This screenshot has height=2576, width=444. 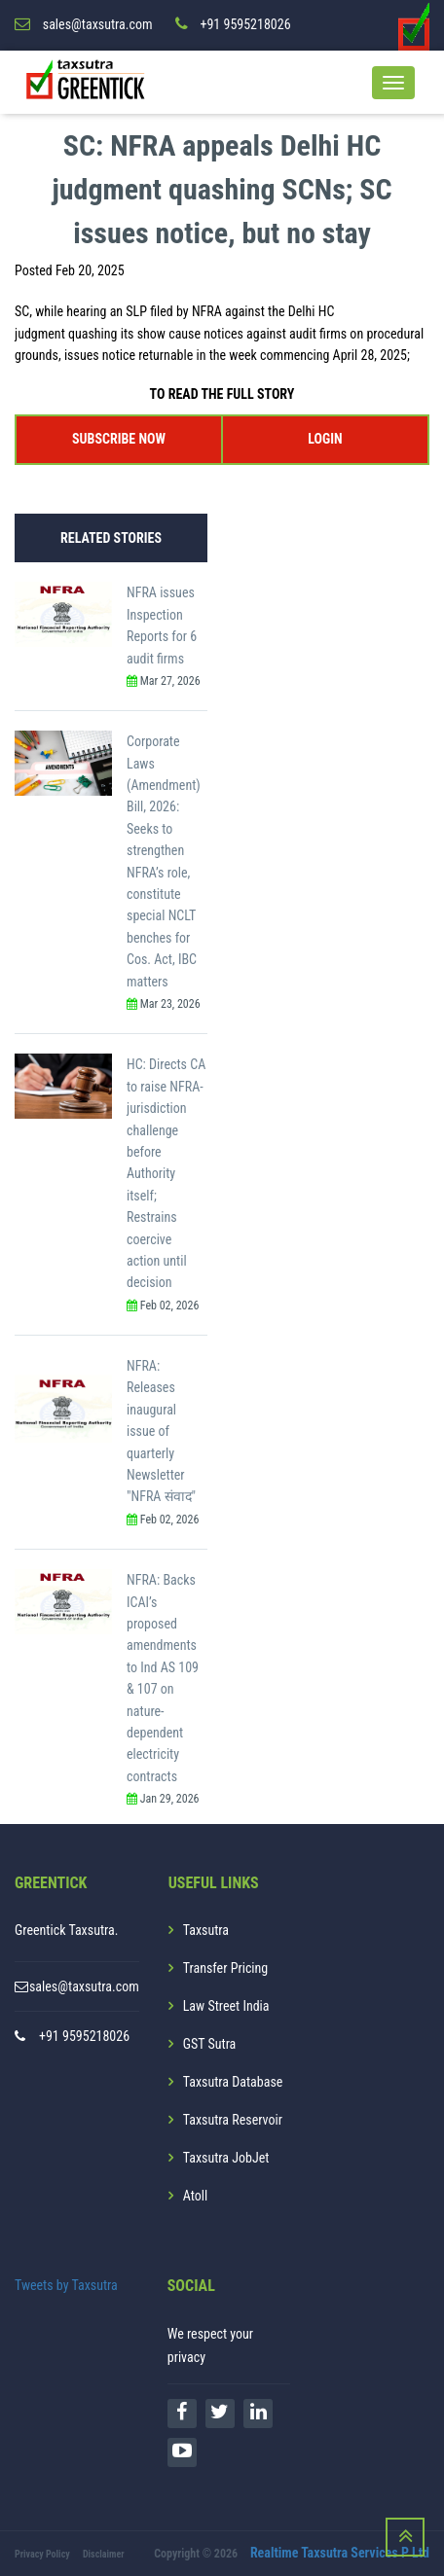 I want to click on Taxsutra JobJet, so click(x=226, y=2157).